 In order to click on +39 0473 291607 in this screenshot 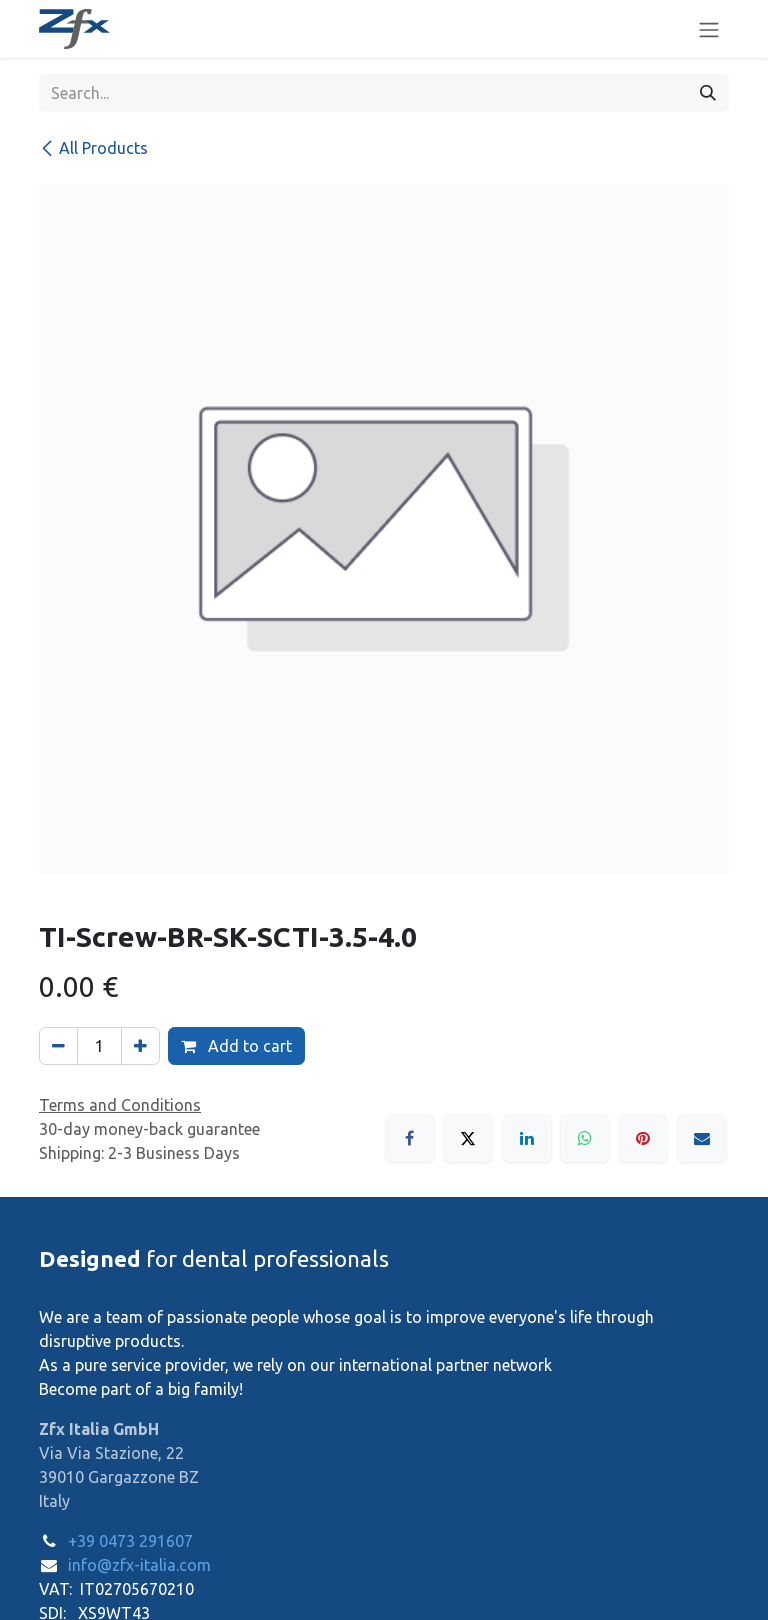, I will do `click(130, 1541)`.